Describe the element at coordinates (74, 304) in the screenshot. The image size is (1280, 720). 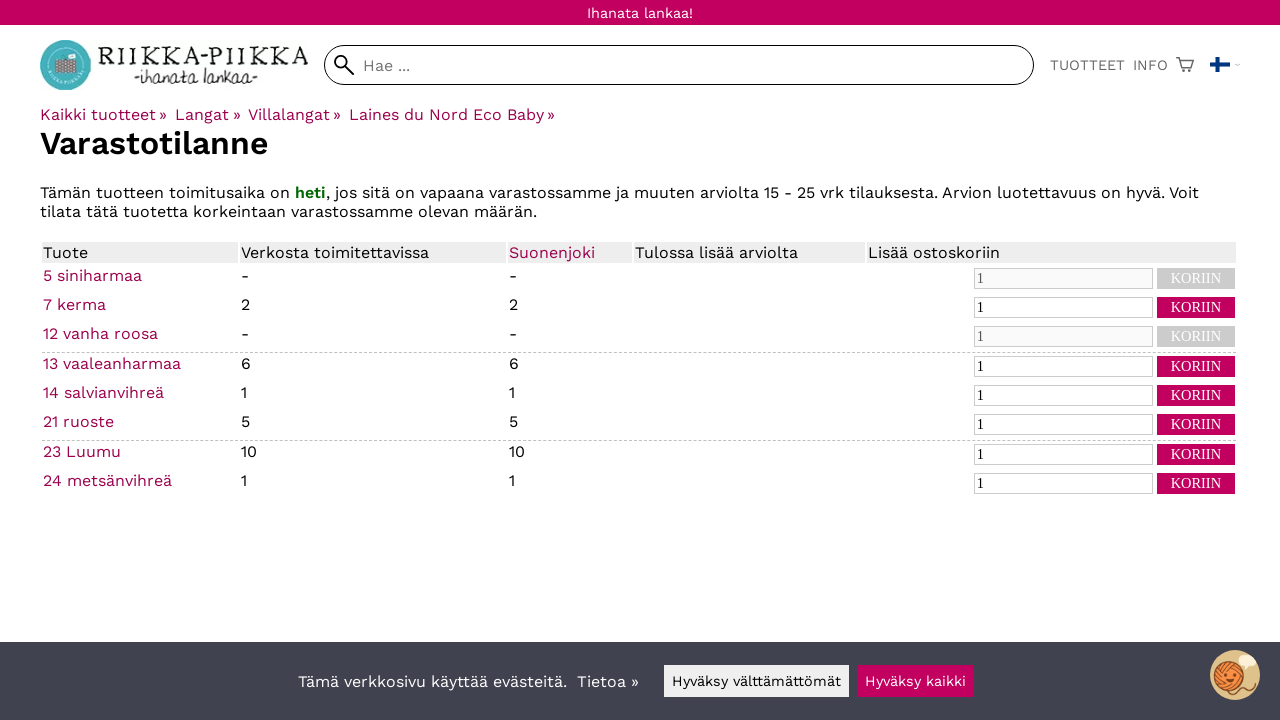
I see `7 kerma` at that location.